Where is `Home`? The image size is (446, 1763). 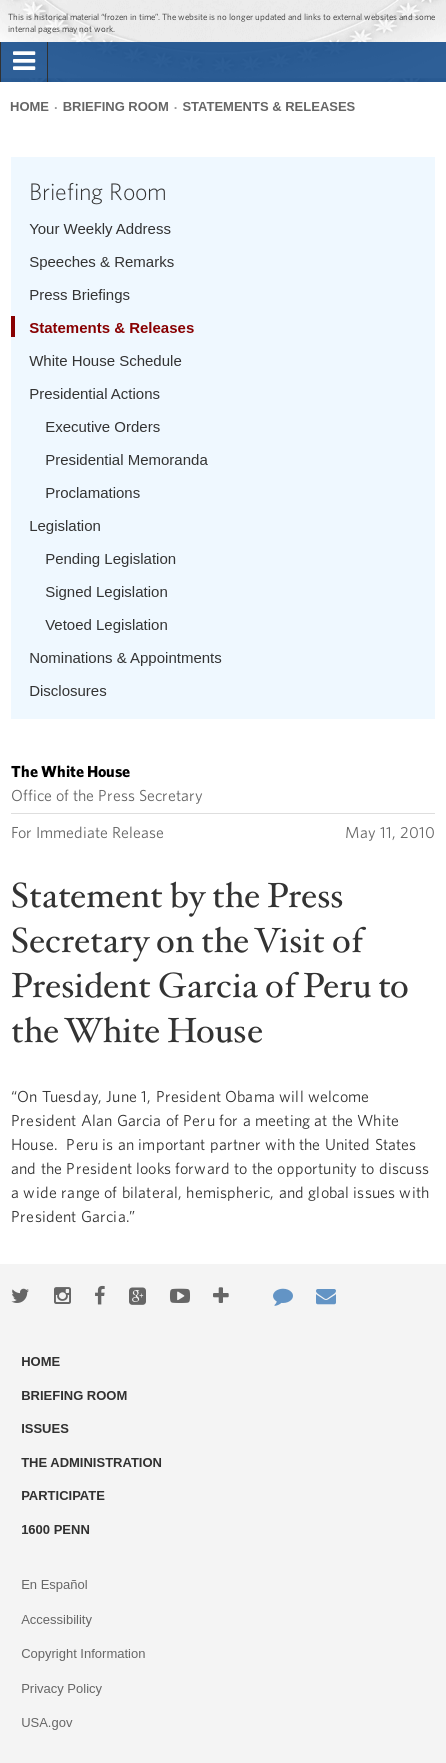
Home is located at coordinates (29, 106).